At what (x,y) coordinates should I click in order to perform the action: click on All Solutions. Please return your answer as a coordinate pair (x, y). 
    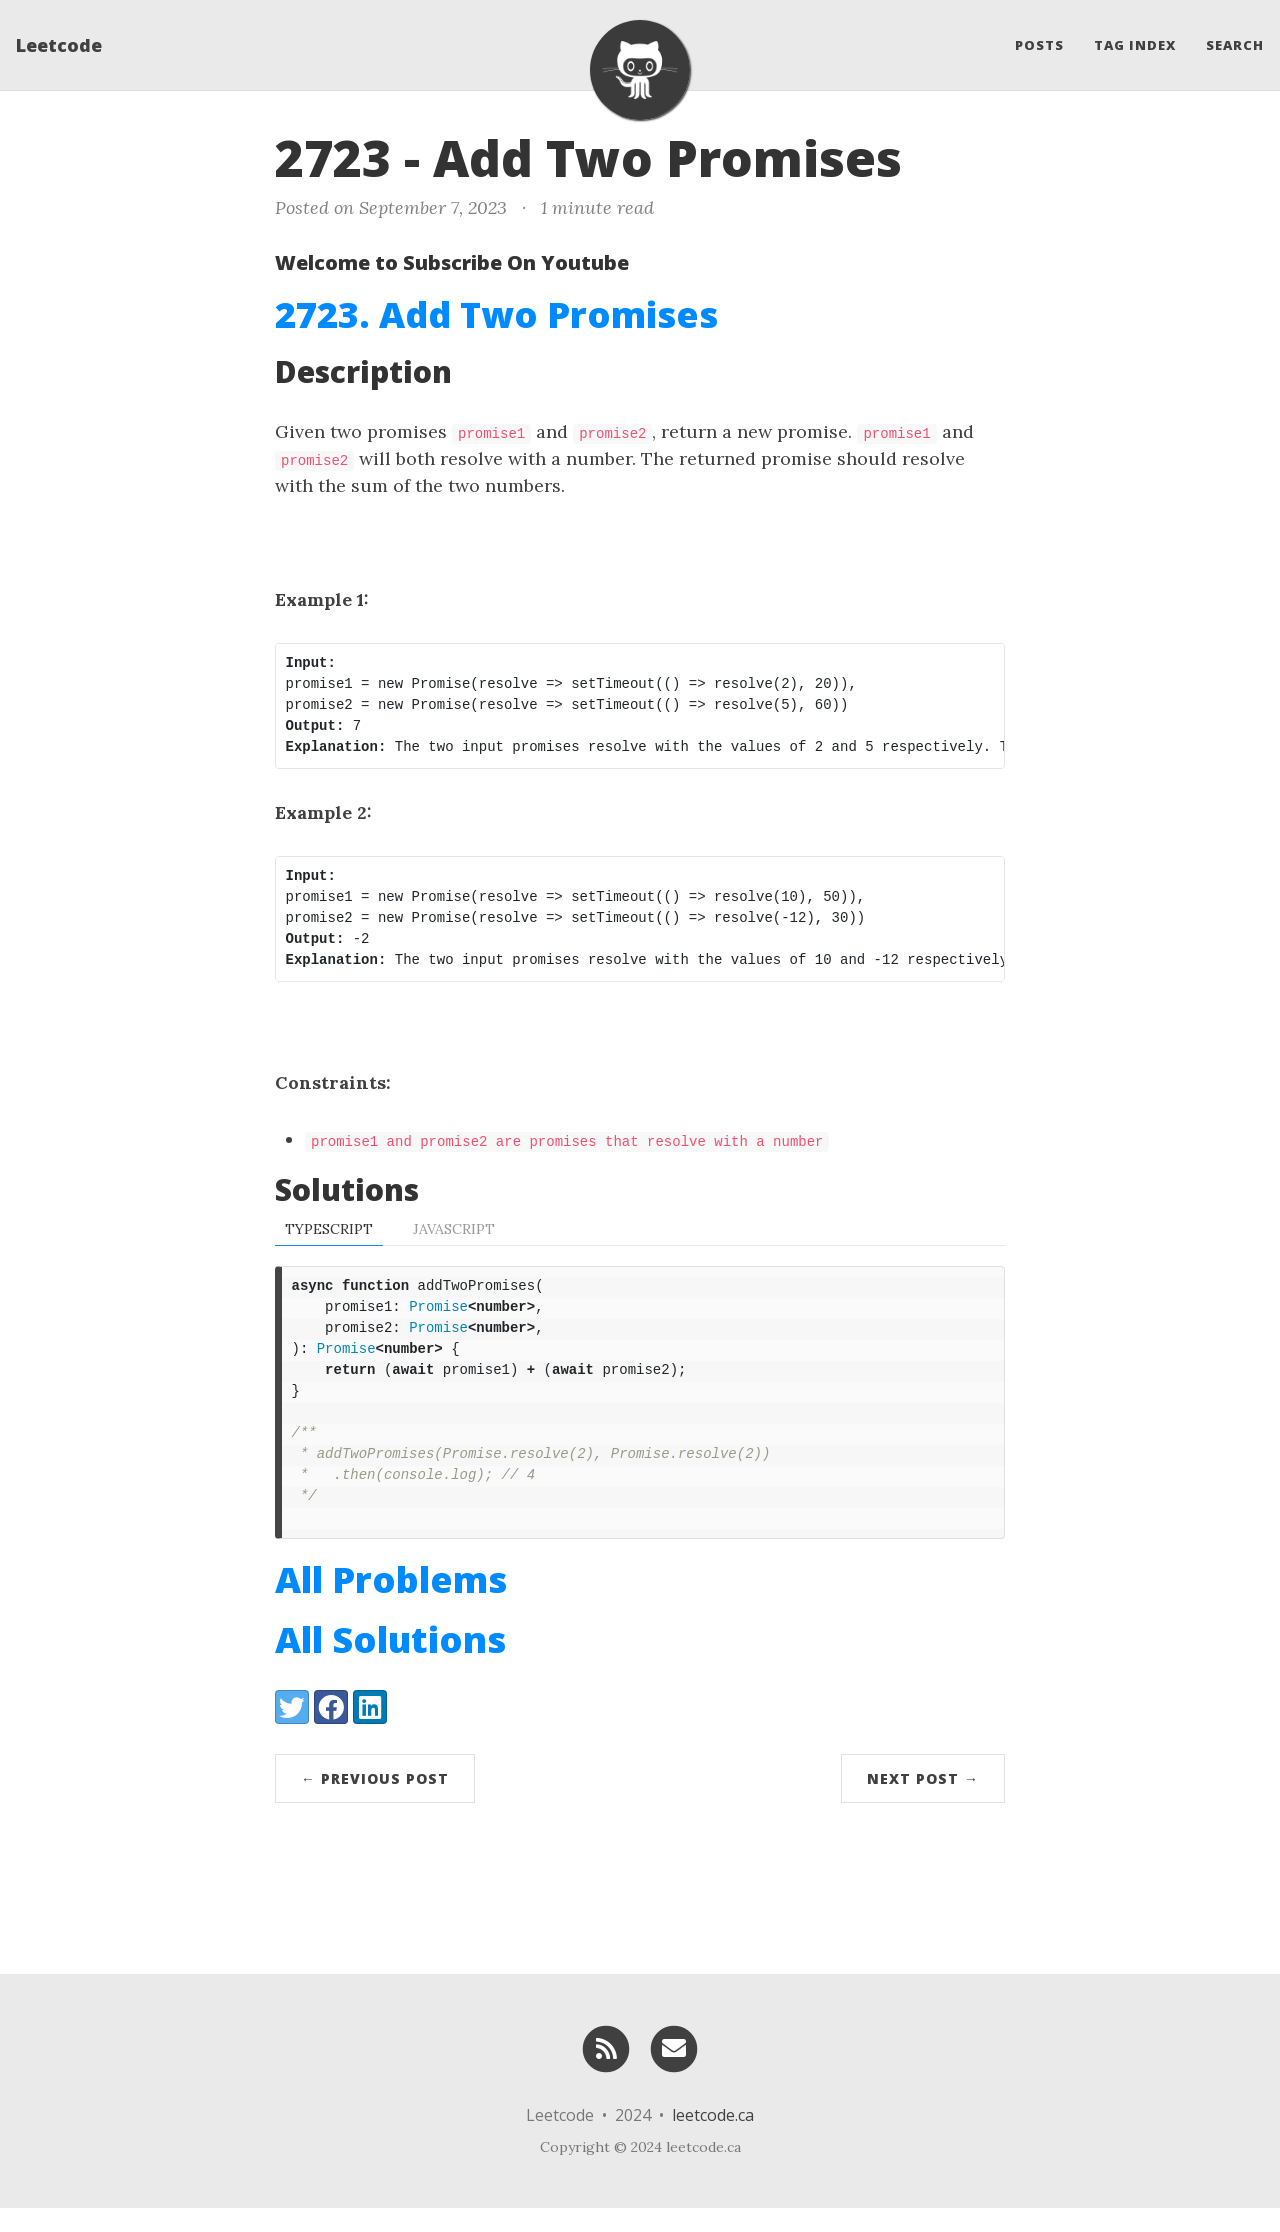
    Looking at the image, I should click on (390, 1663).